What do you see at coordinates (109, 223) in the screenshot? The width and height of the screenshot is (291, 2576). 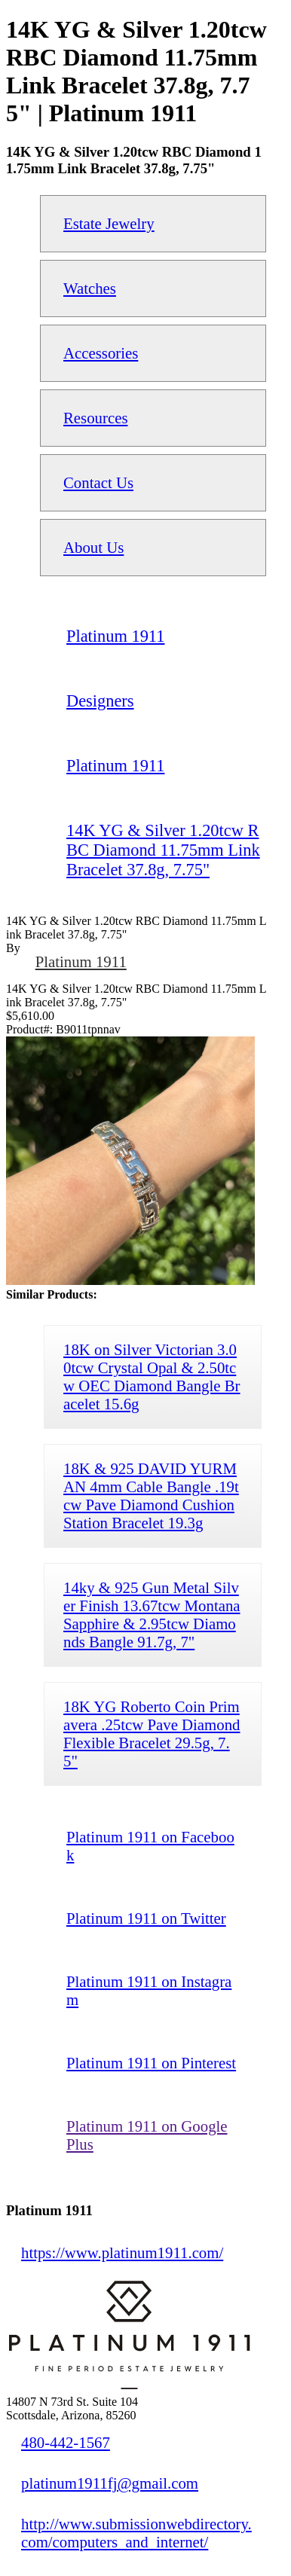 I see `Estate Jewelry` at bounding box center [109, 223].